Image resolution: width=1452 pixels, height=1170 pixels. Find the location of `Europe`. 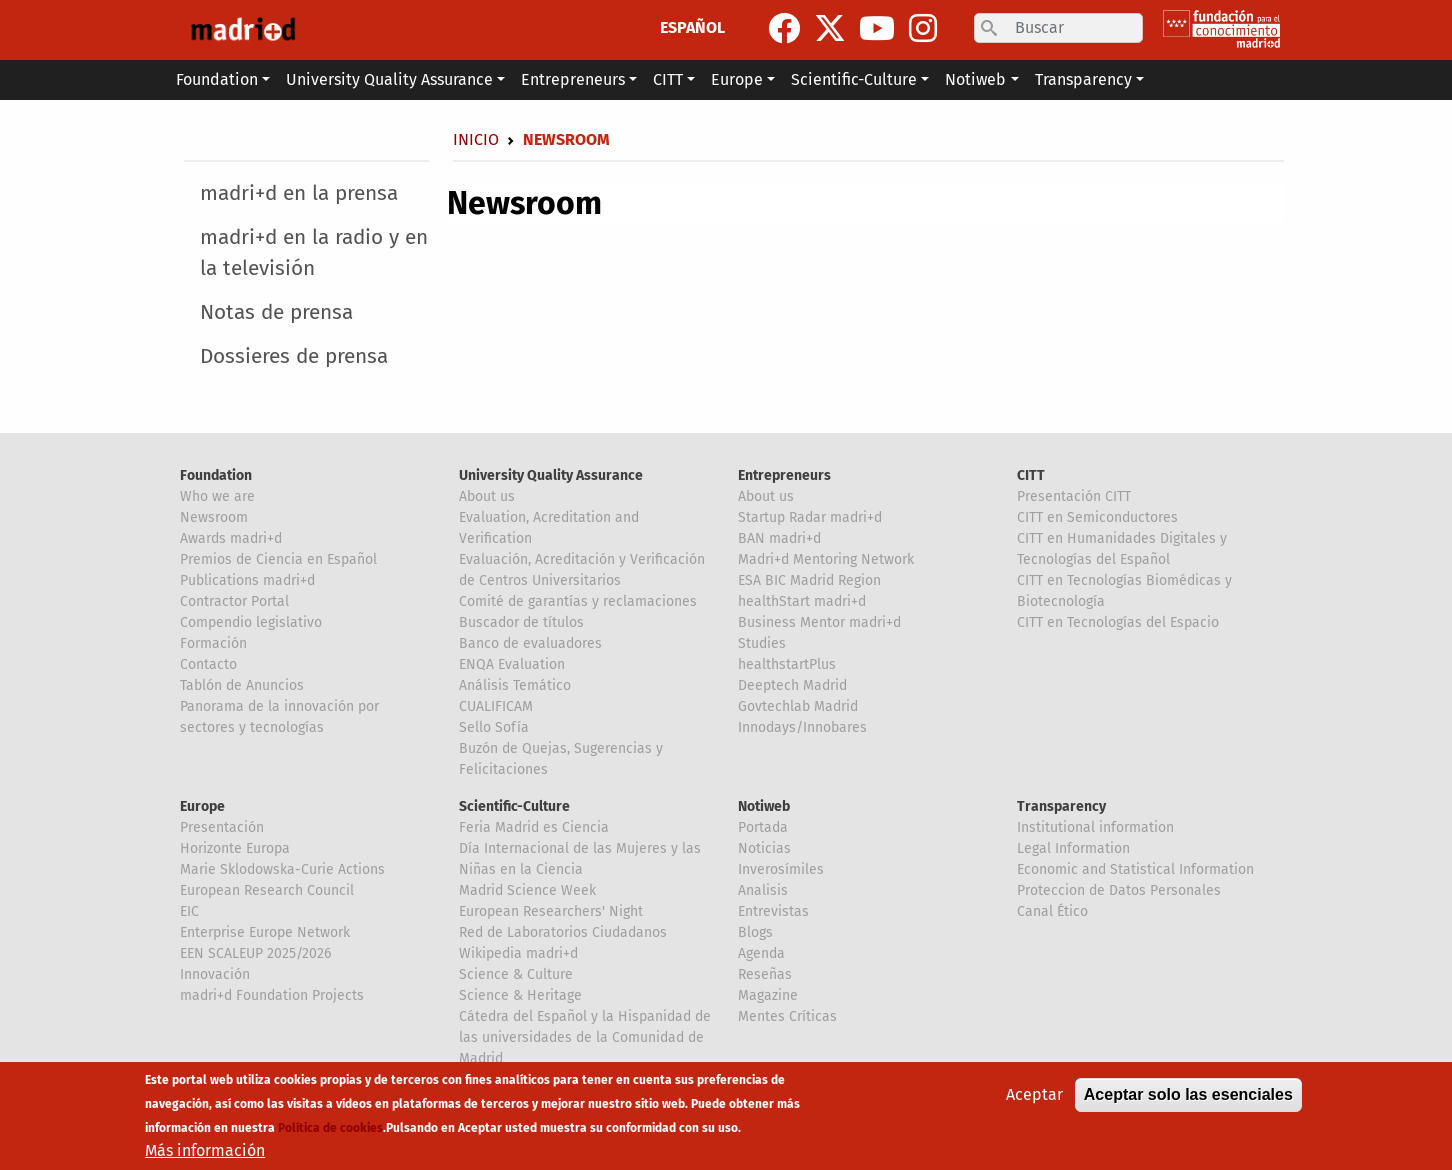

Europe is located at coordinates (202, 806).